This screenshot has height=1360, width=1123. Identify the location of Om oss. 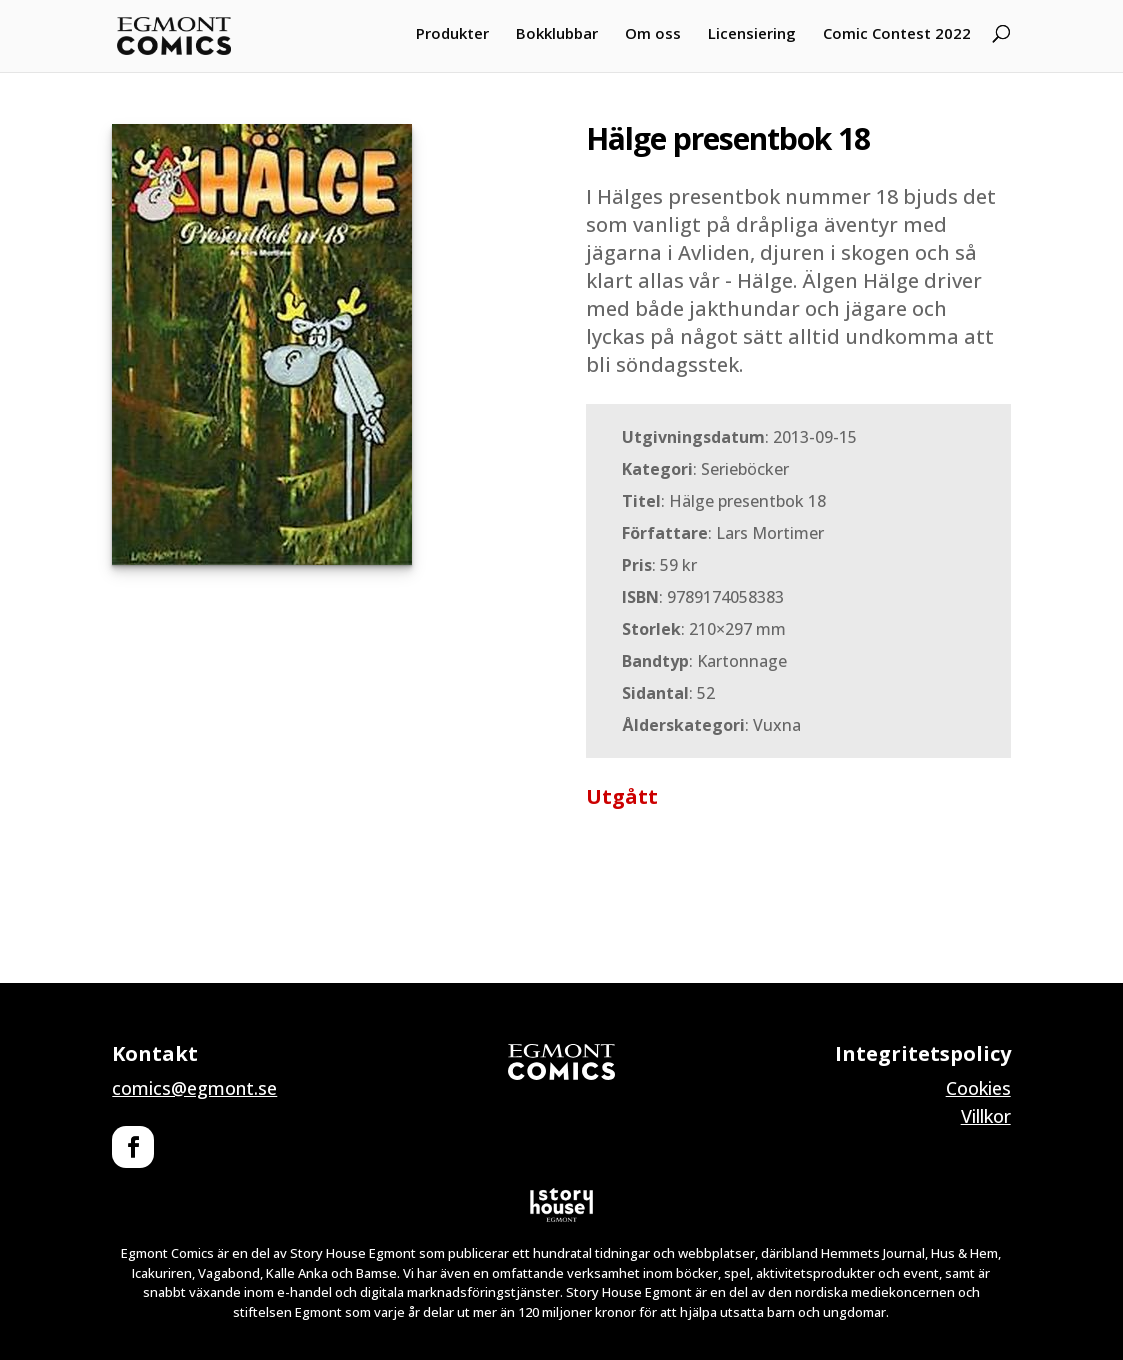
(653, 34).